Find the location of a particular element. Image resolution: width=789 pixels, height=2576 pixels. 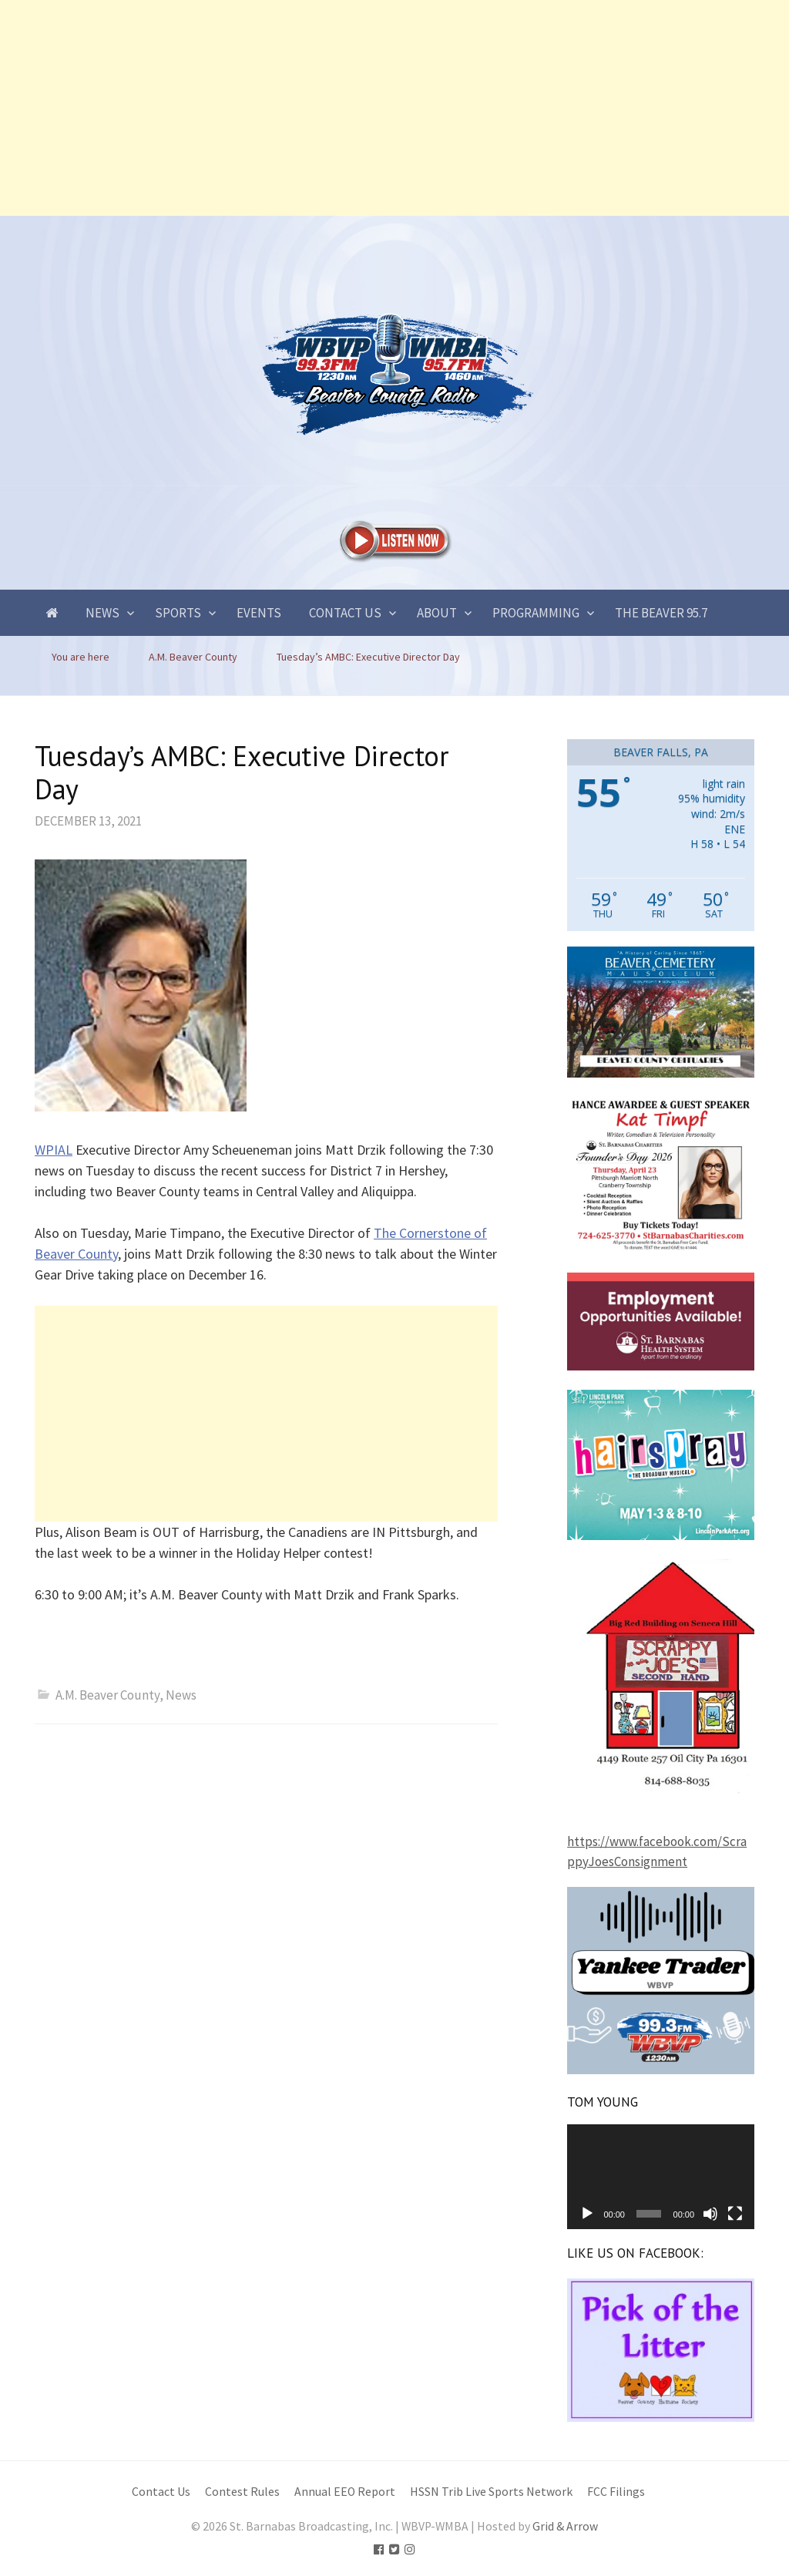

FCC Filings is located at coordinates (616, 2491).